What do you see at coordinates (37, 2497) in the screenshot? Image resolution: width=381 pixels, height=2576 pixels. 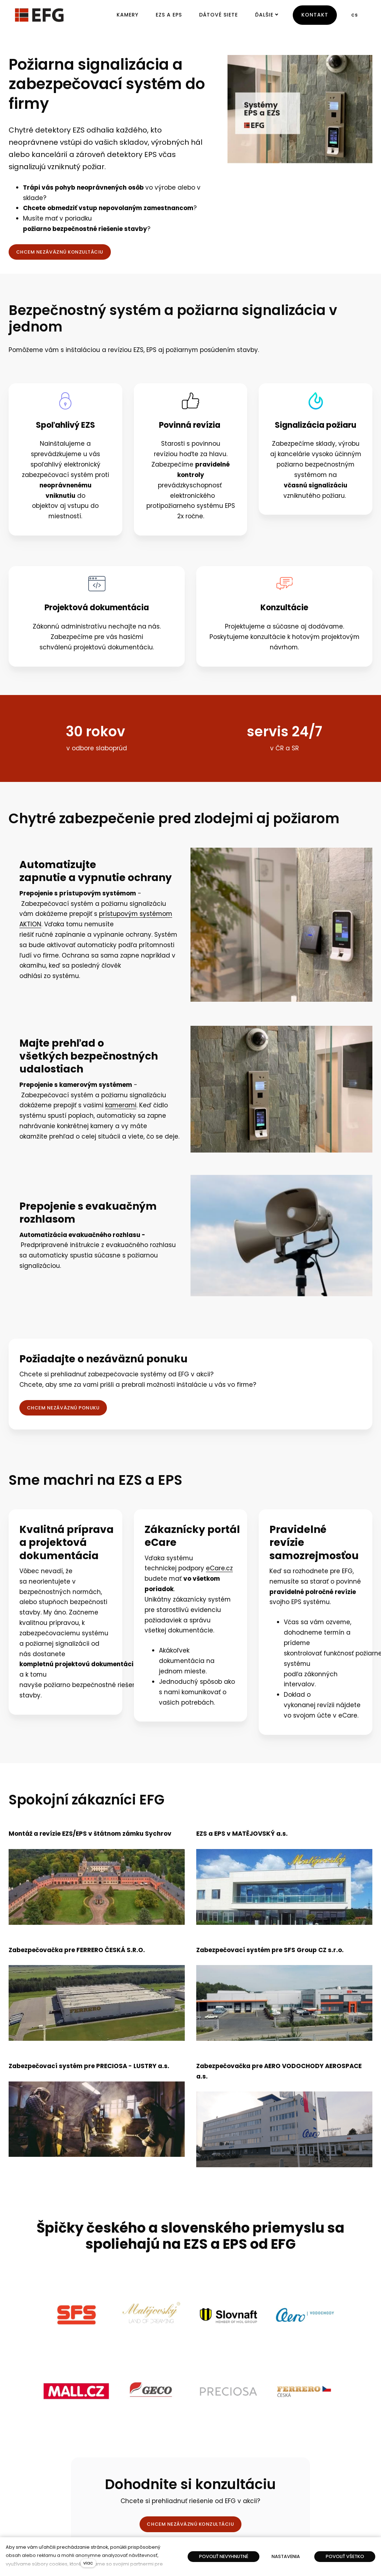 I see `Integrované systémy` at bounding box center [37, 2497].